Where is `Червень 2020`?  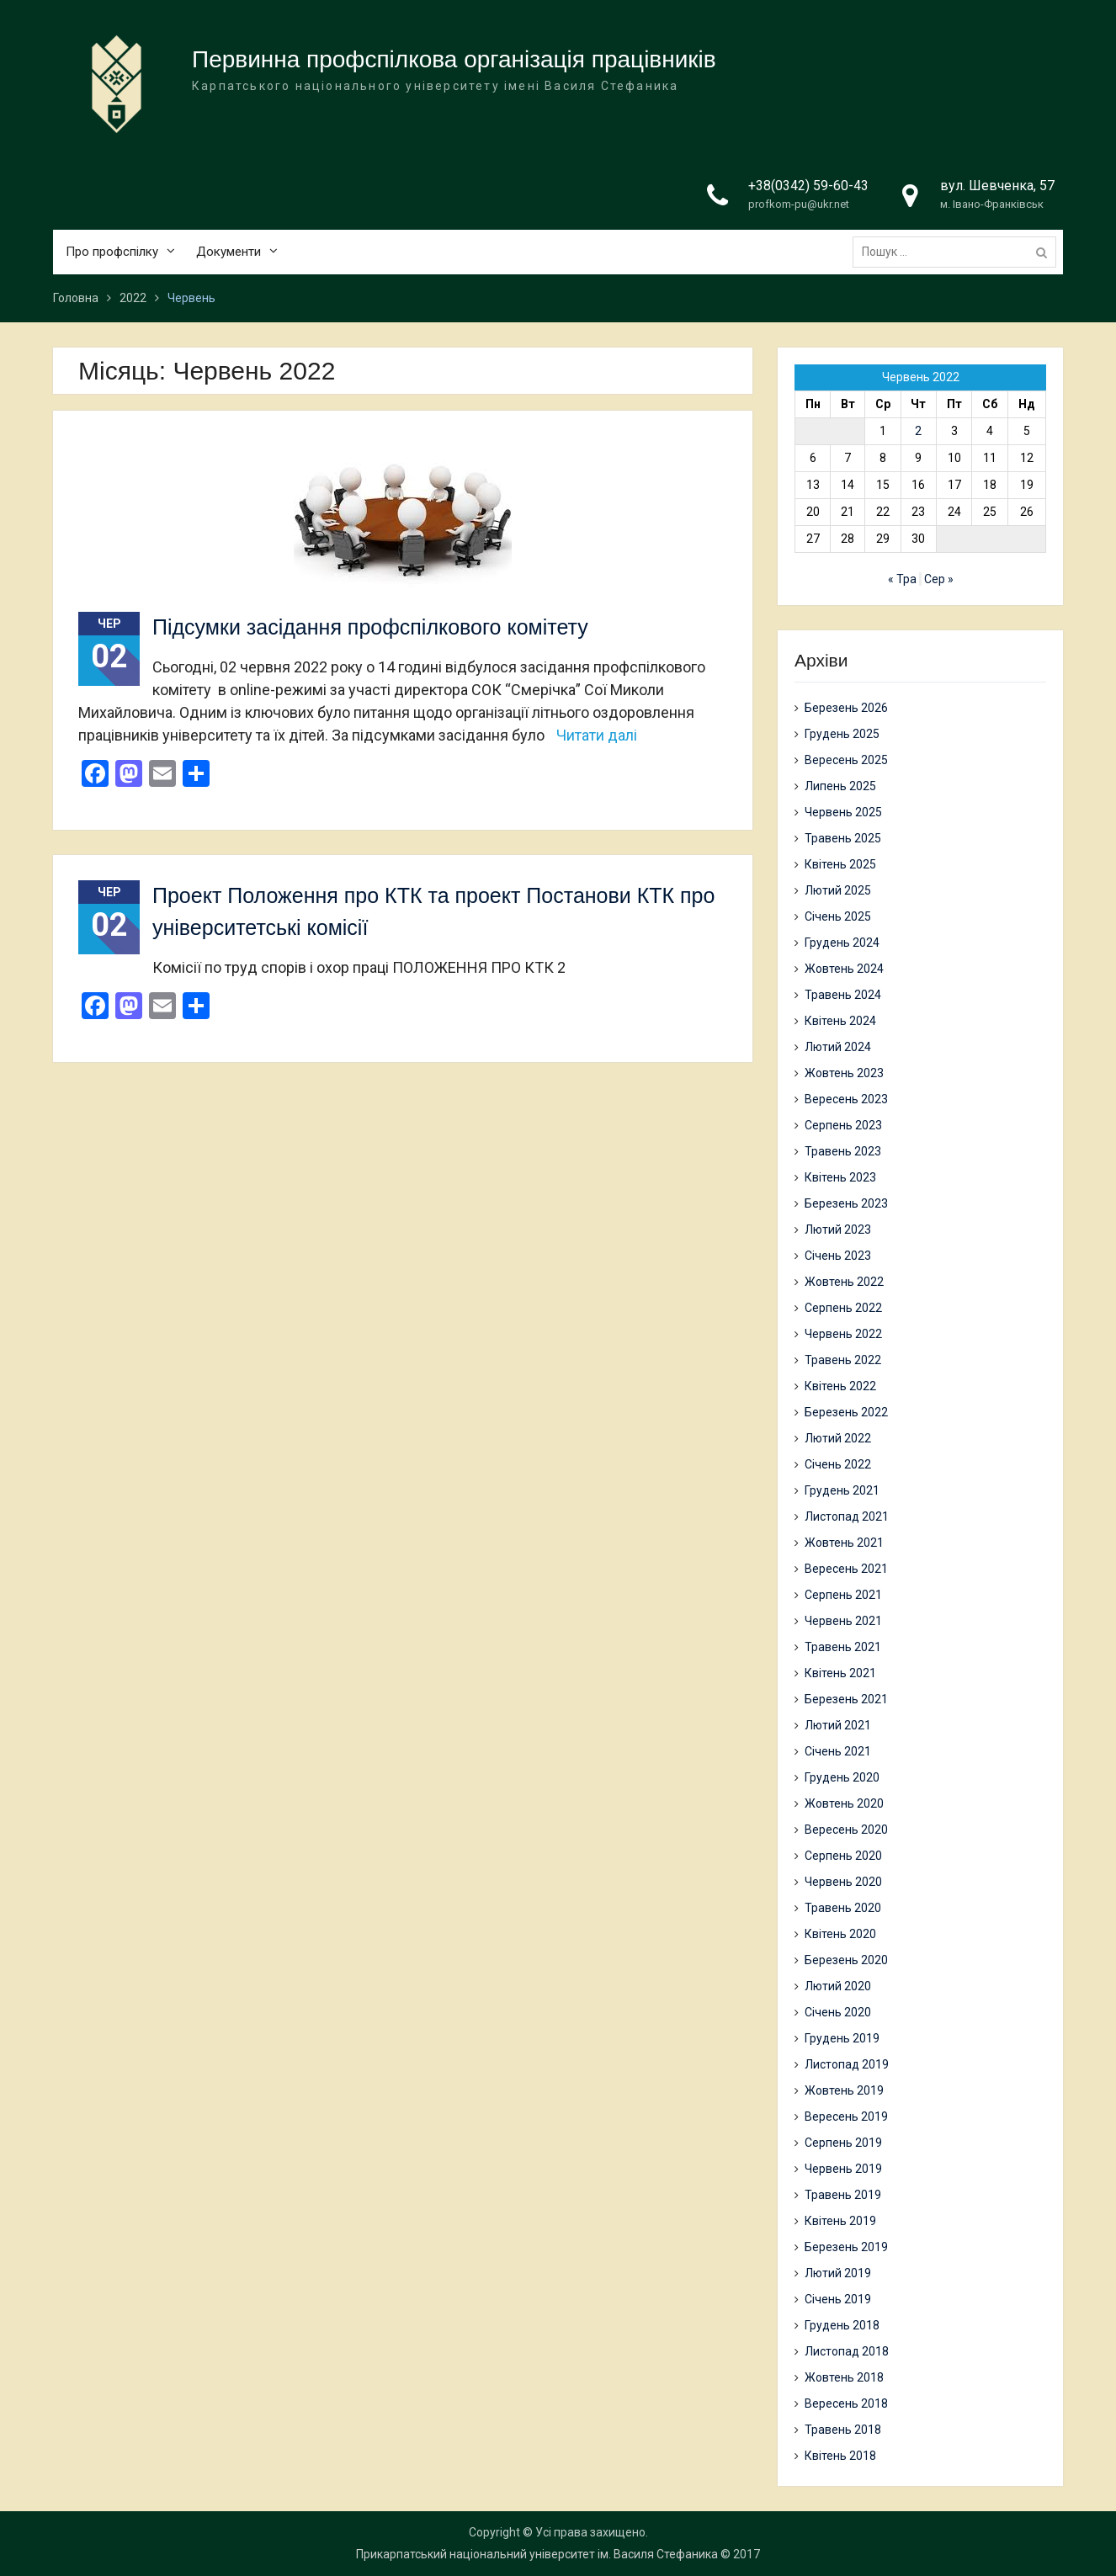
Червень 2020 is located at coordinates (843, 1881).